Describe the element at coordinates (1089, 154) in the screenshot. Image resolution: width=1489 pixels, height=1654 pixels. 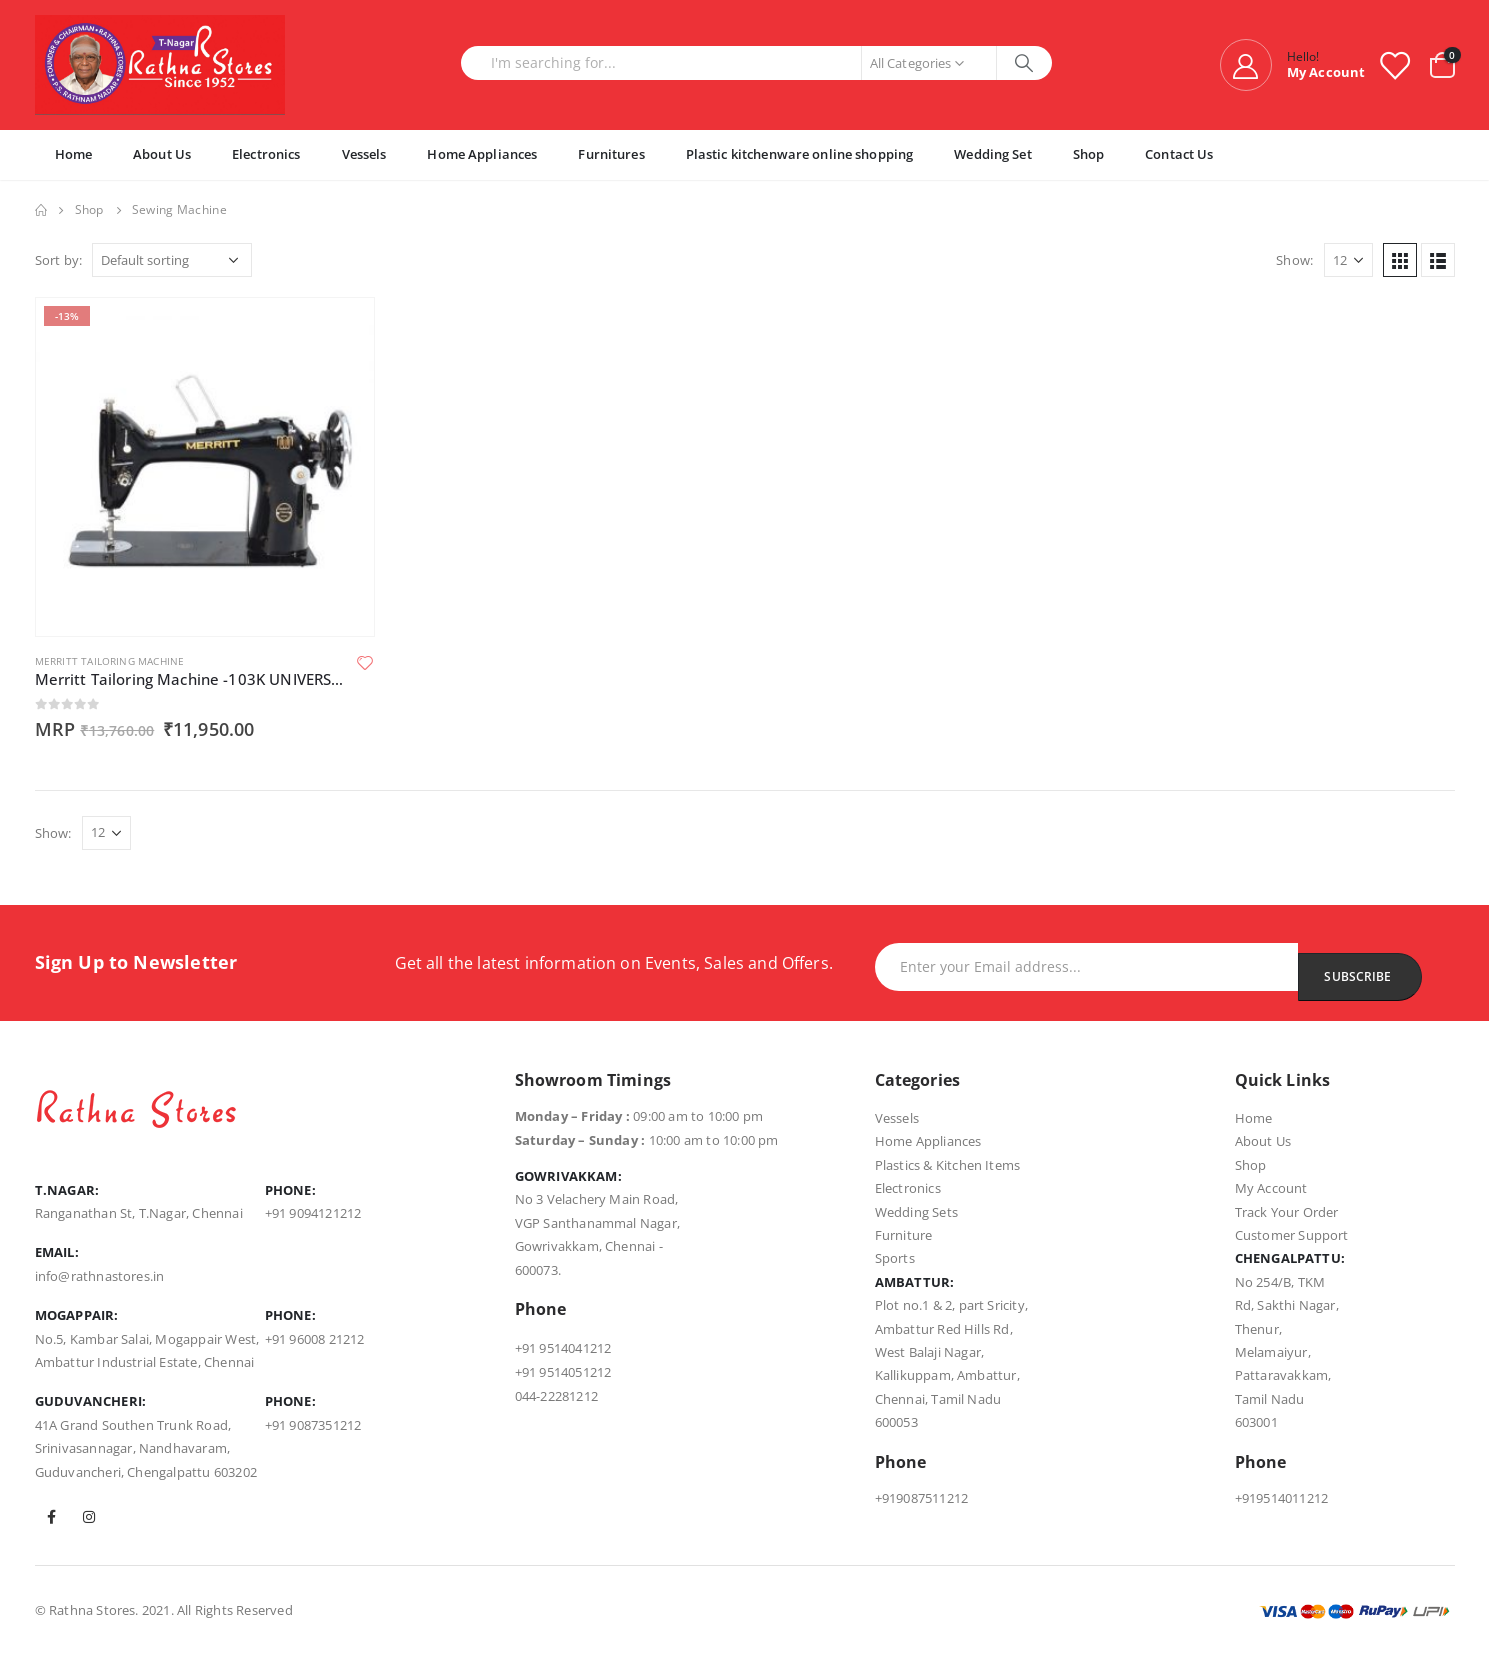
I see `Shop` at that location.